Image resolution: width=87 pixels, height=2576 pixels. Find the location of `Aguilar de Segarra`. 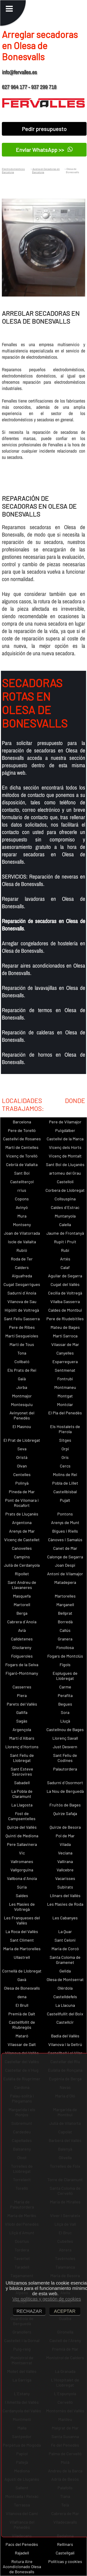

Aguilar de Segarra is located at coordinates (65, 1275).